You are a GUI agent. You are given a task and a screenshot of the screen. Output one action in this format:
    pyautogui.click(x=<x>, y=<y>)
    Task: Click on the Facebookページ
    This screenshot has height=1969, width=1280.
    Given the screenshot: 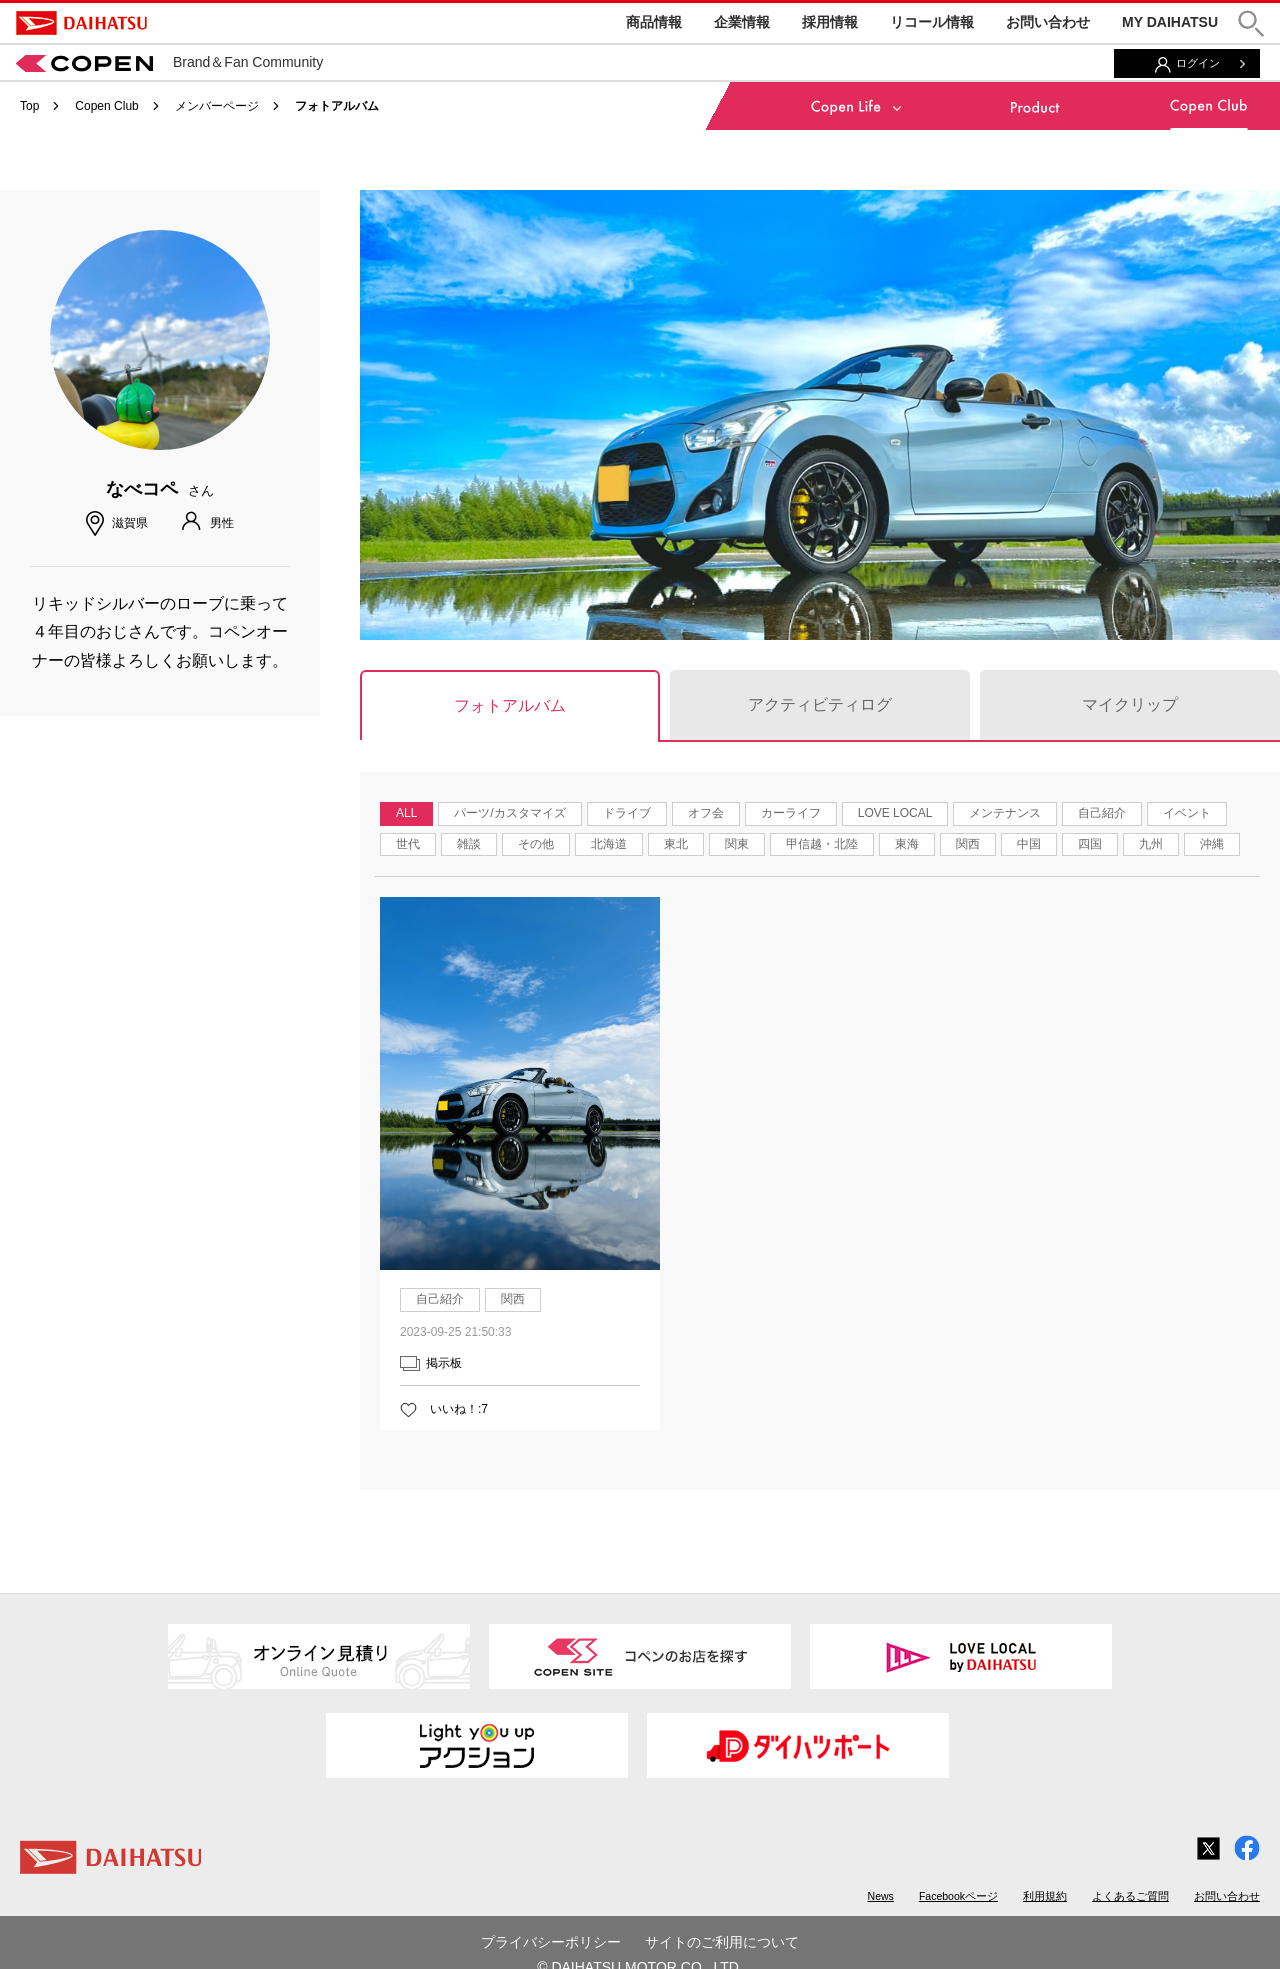 What is the action you would take?
    pyautogui.click(x=958, y=1896)
    